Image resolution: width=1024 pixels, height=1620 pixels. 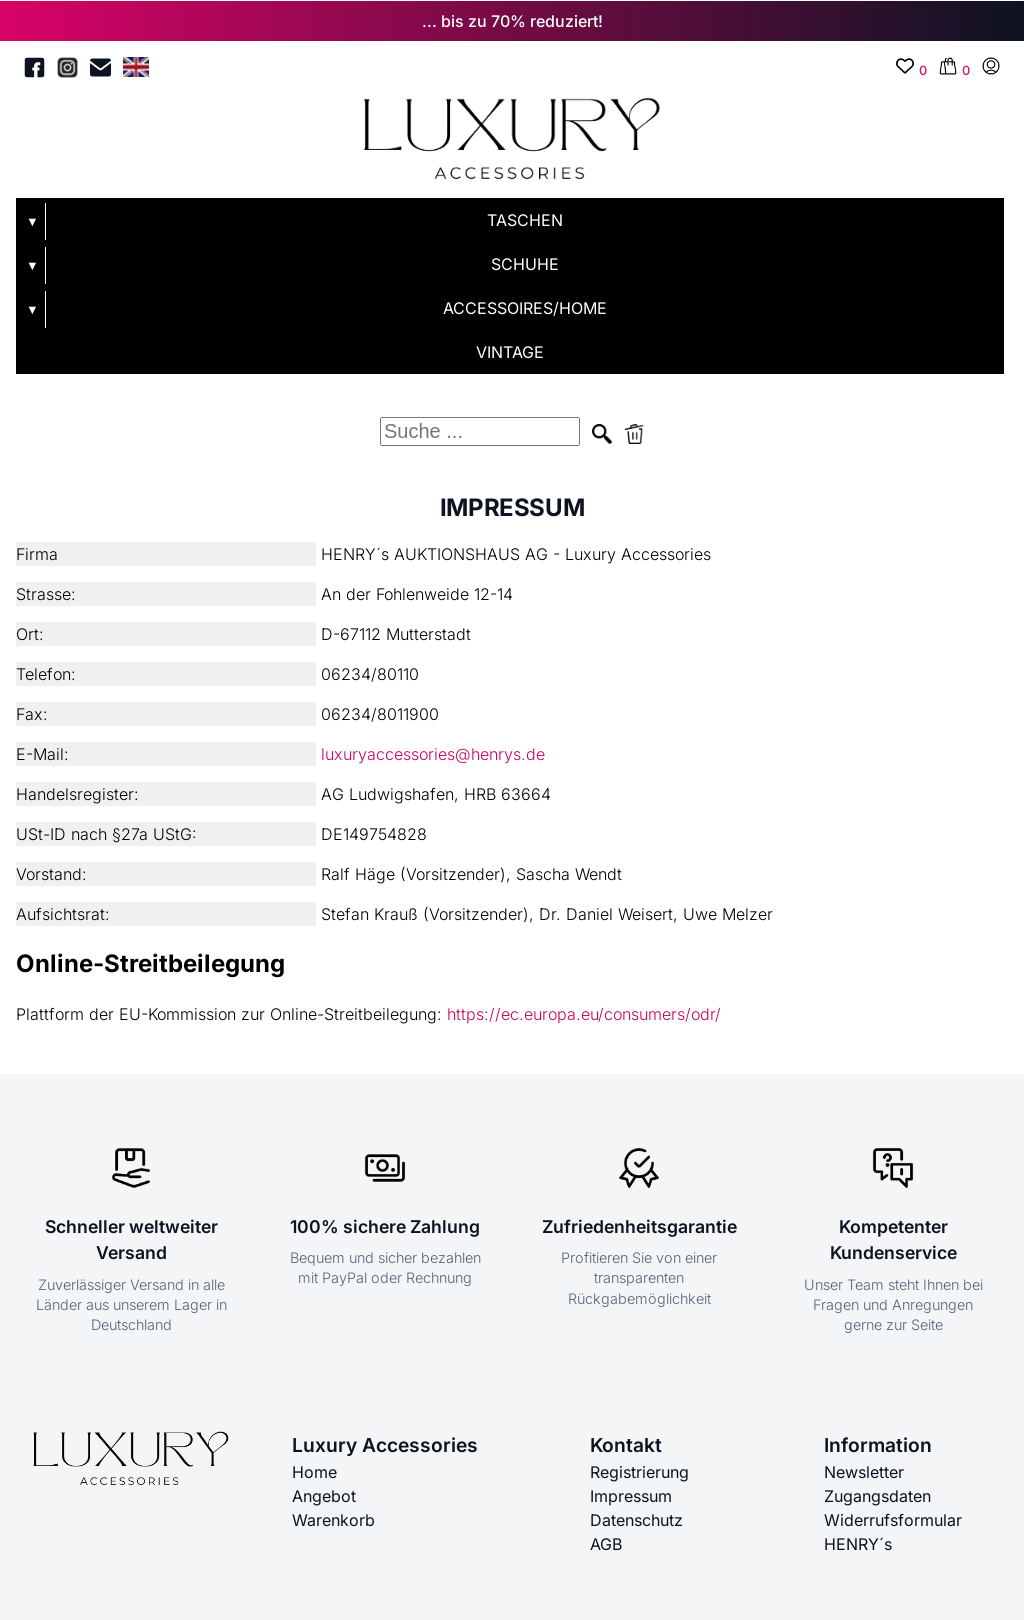 What do you see at coordinates (510, 352) in the screenshot?
I see `VINTAGE` at bounding box center [510, 352].